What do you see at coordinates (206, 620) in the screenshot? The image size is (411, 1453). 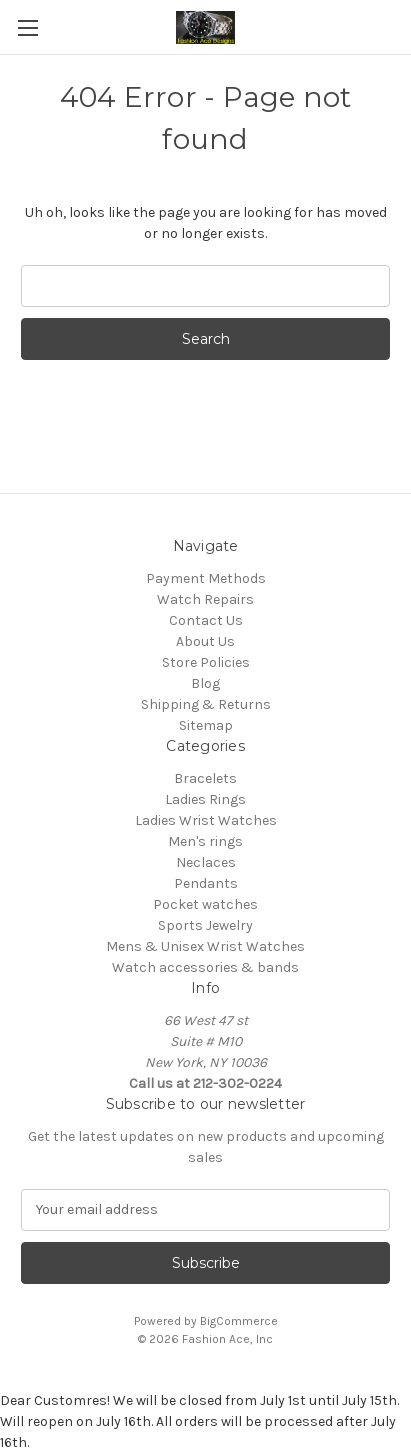 I see `Contact Us` at bounding box center [206, 620].